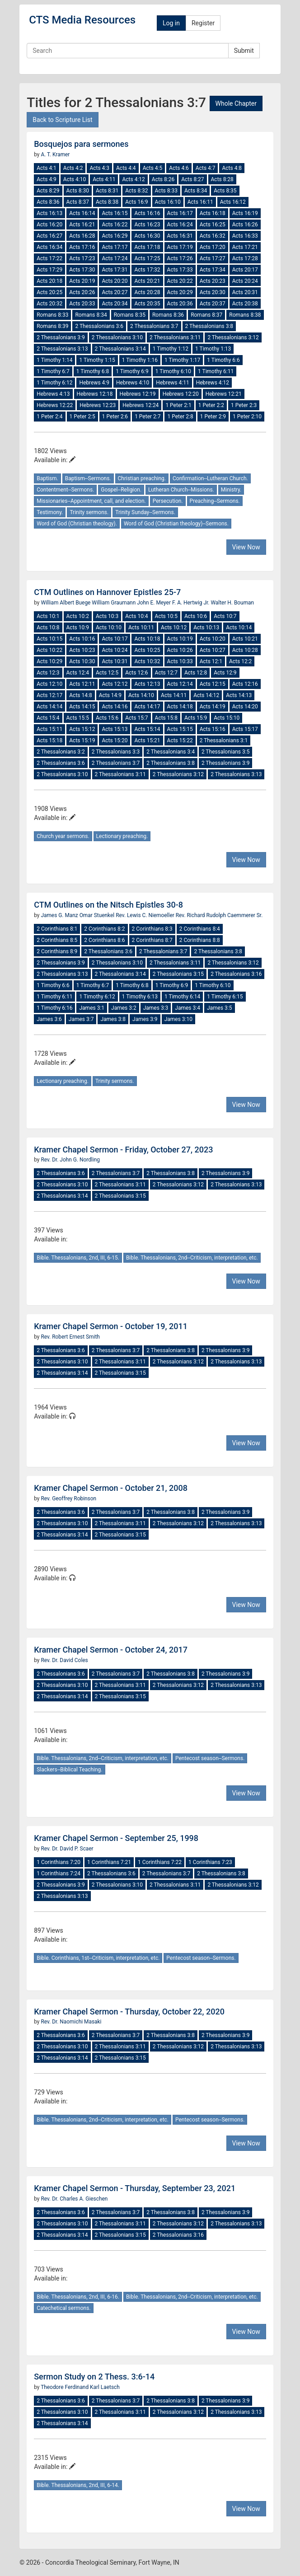 This screenshot has height=2576, width=300. What do you see at coordinates (46, 179) in the screenshot?
I see `Acts 4:9` at bounding box center [46, 179].